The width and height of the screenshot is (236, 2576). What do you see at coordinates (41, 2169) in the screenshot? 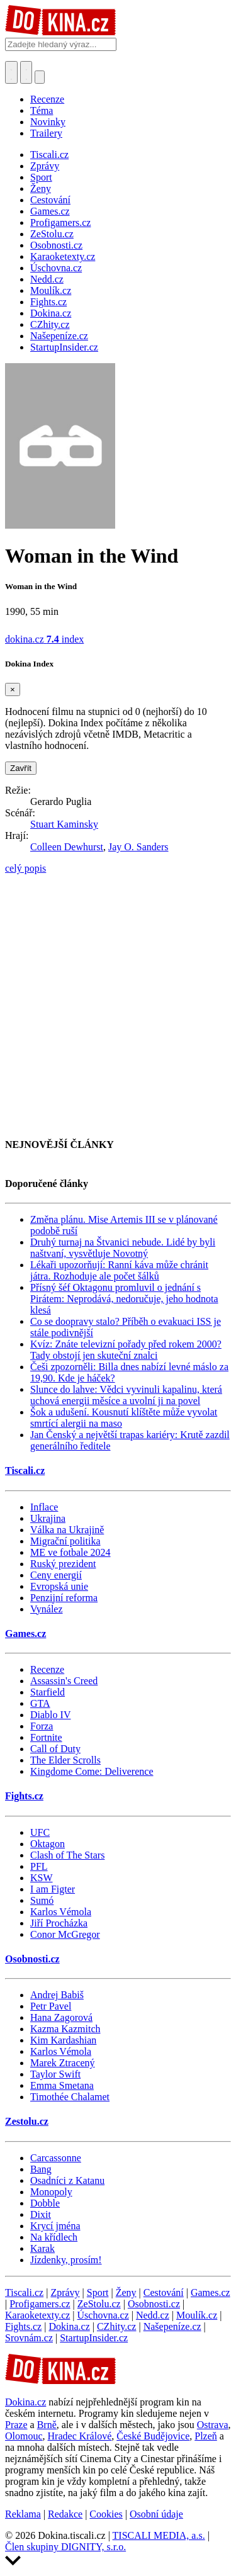
I see `Bang` at bounding box center [41, 2169].